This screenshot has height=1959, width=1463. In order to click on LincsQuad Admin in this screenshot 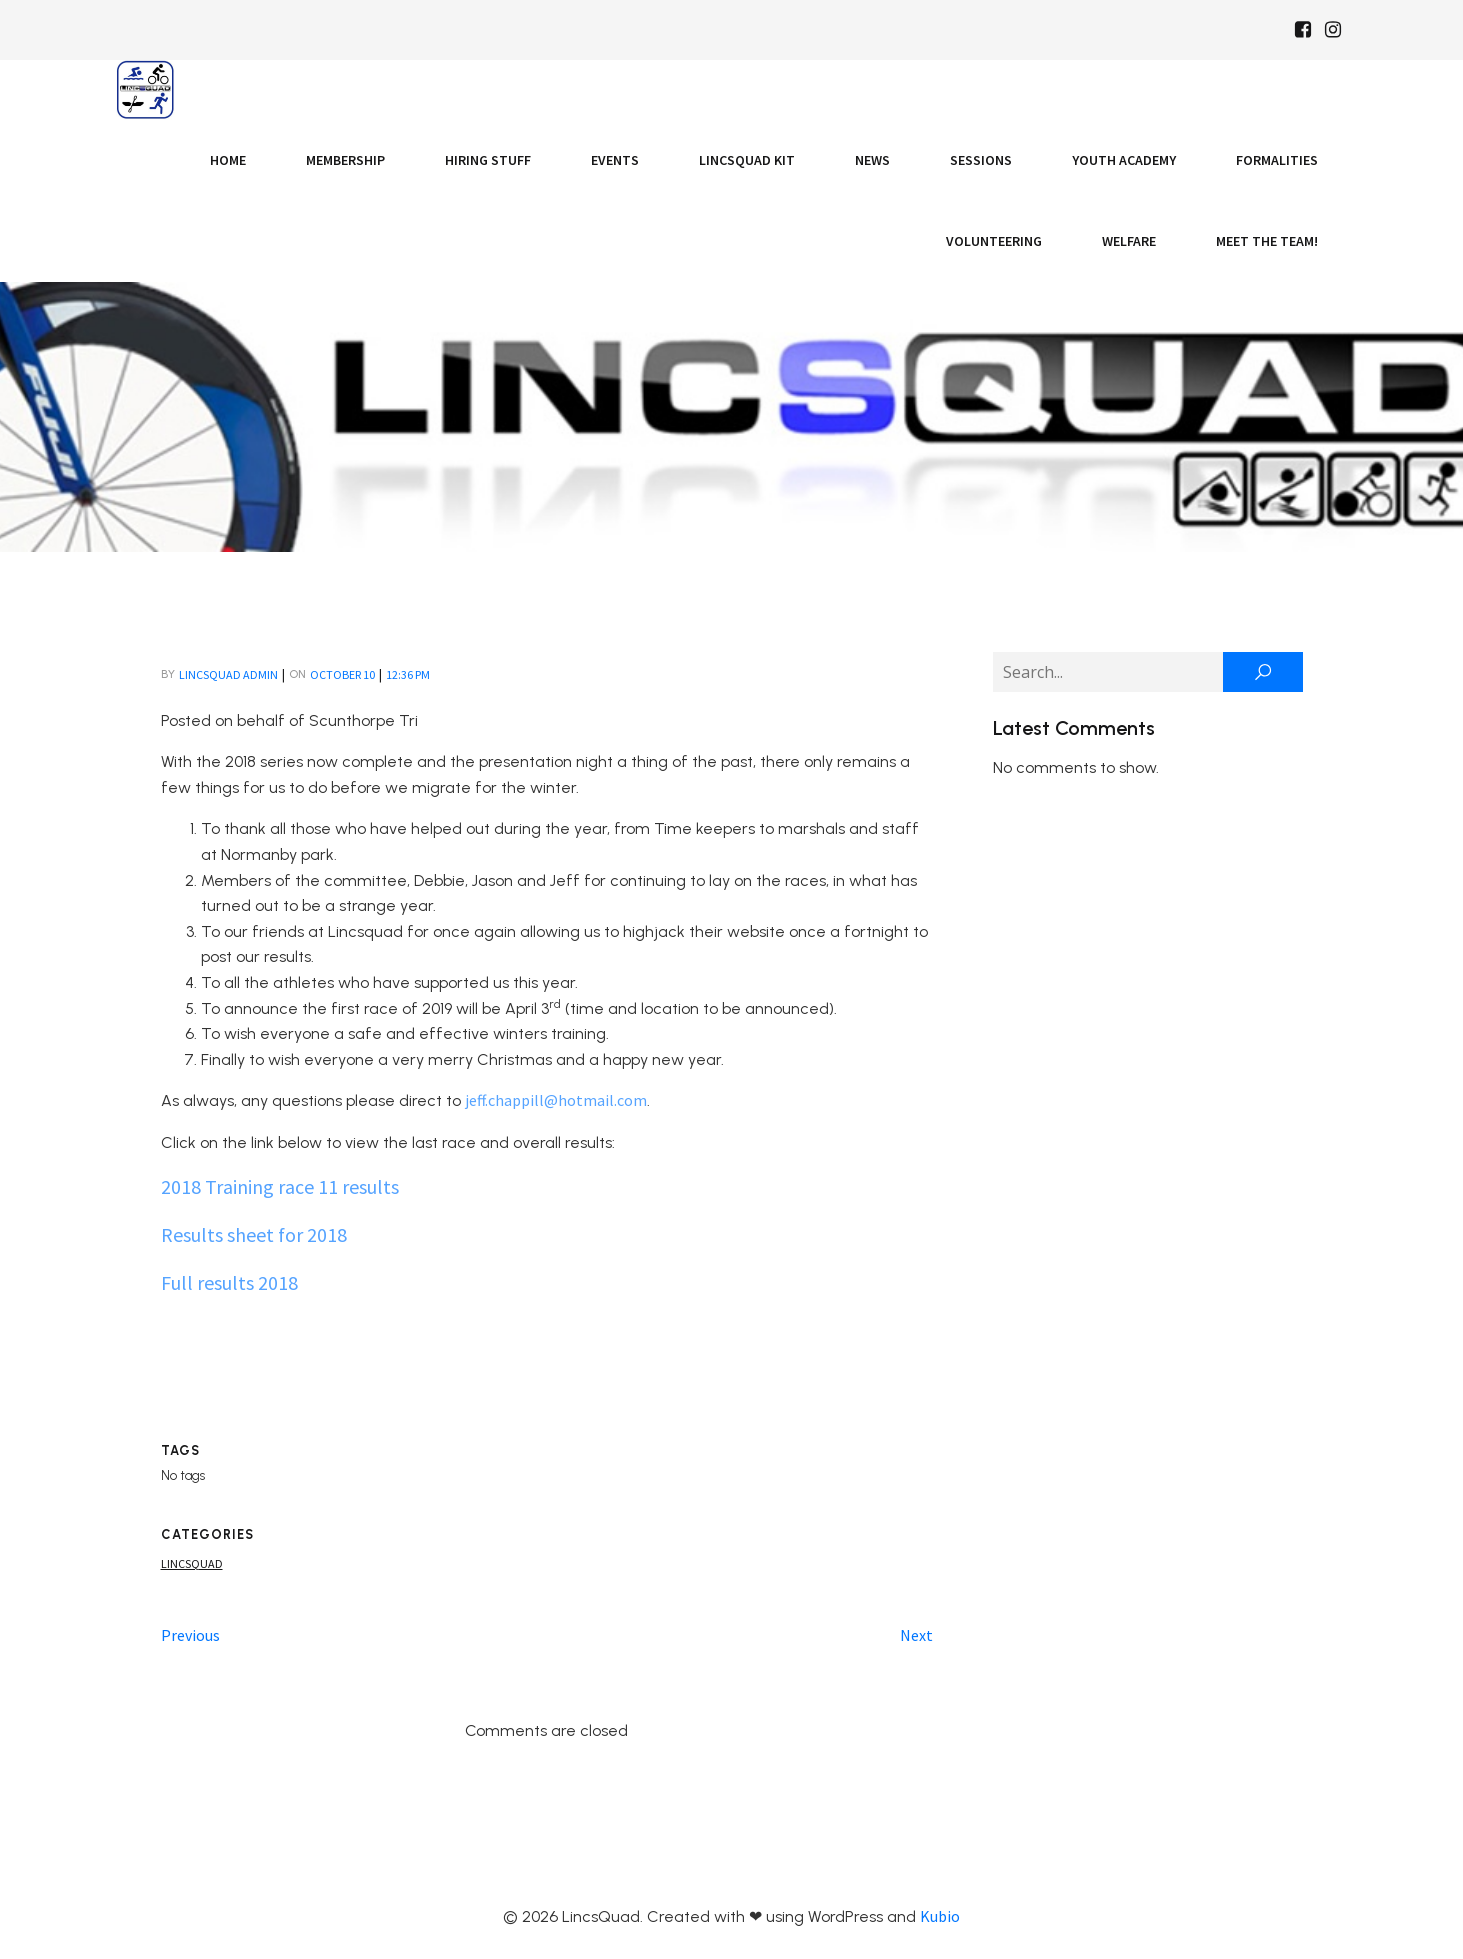, I will do `click(228, 674)`.